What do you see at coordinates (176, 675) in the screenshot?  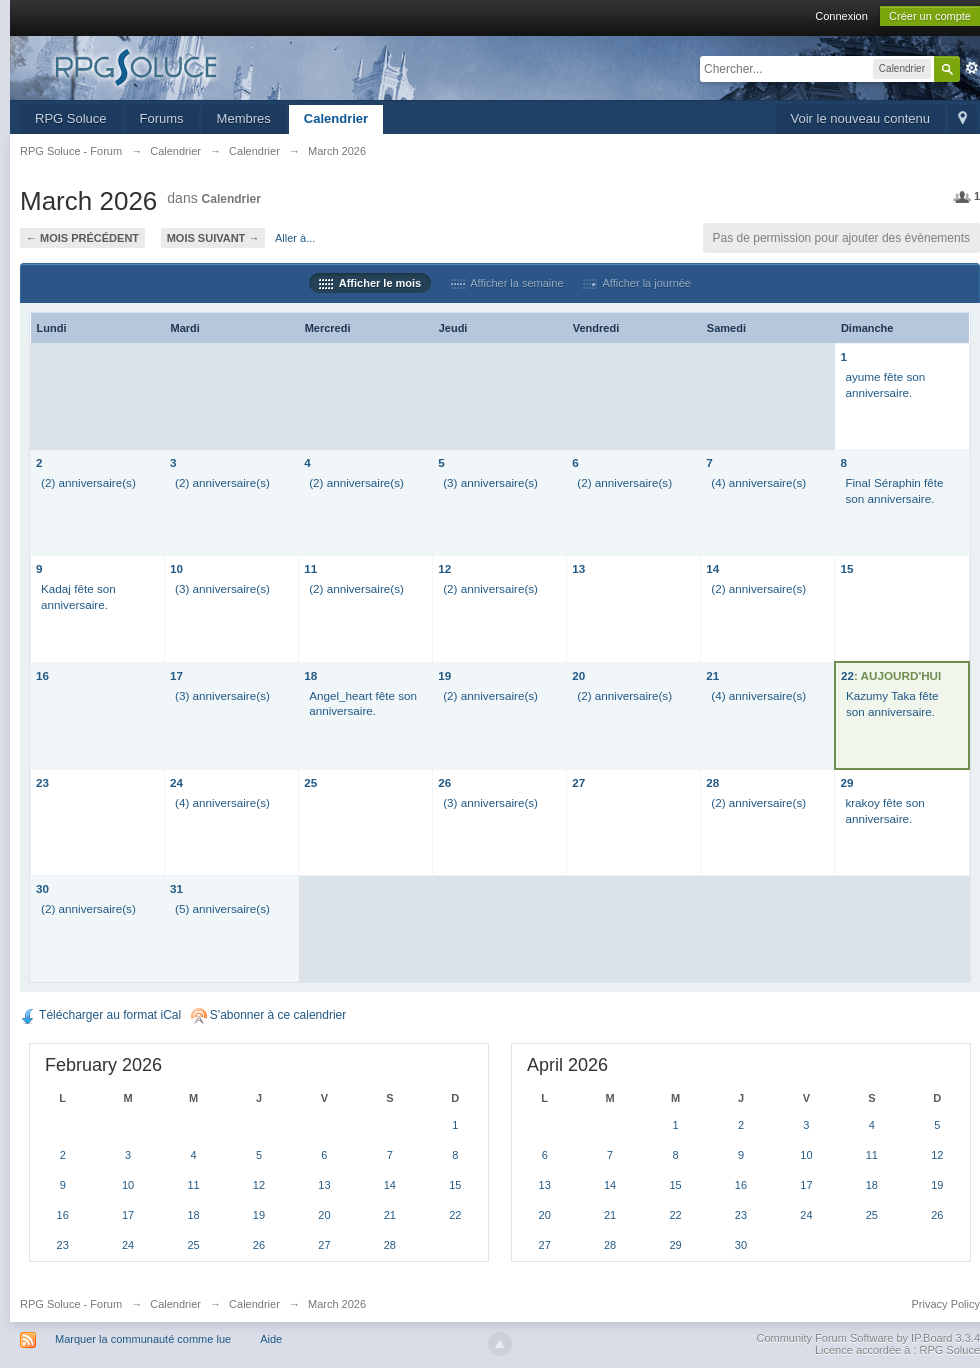 I see `17` at bounding box center [176, 675].